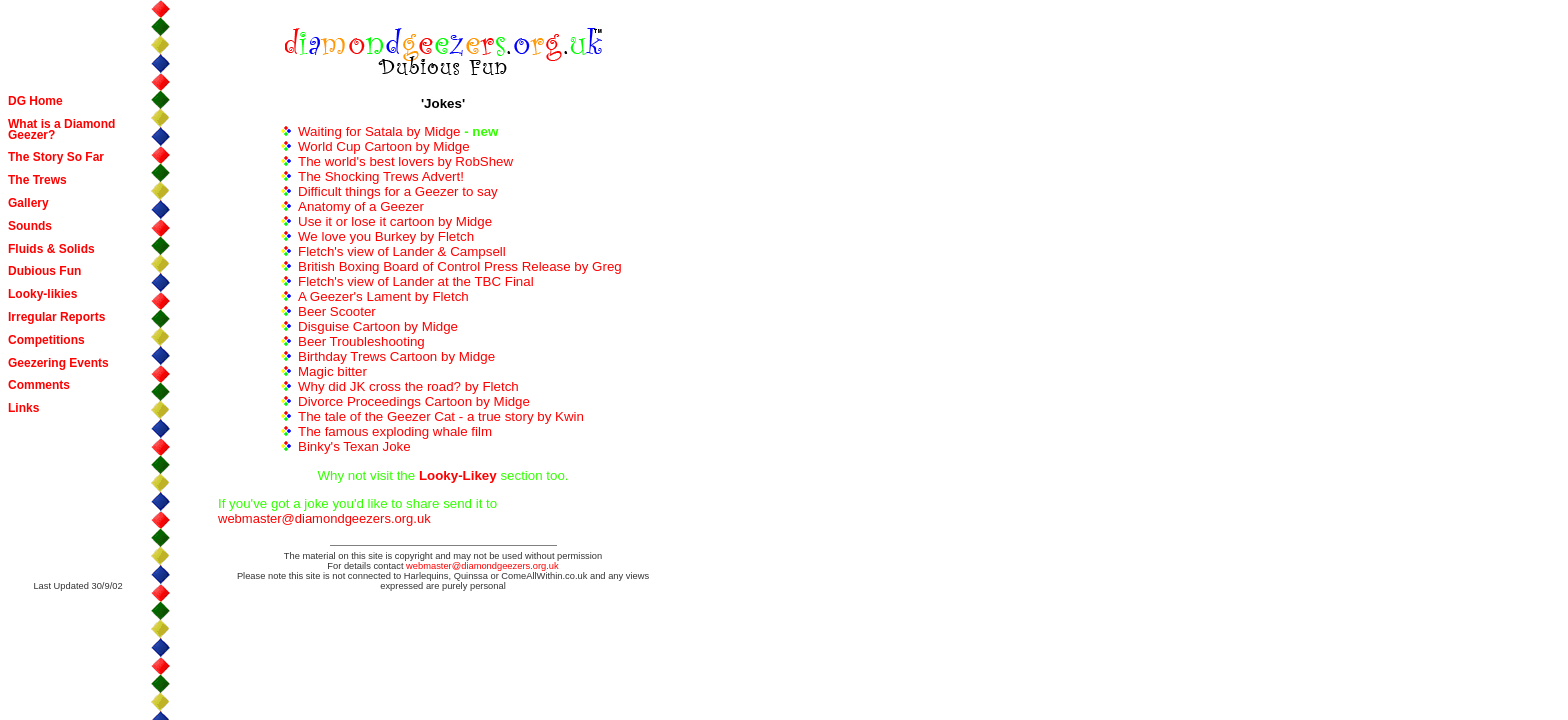 The height and width of the screenshot is (720, 1568). I want to click on Irregular Reports, so click(56, 317).